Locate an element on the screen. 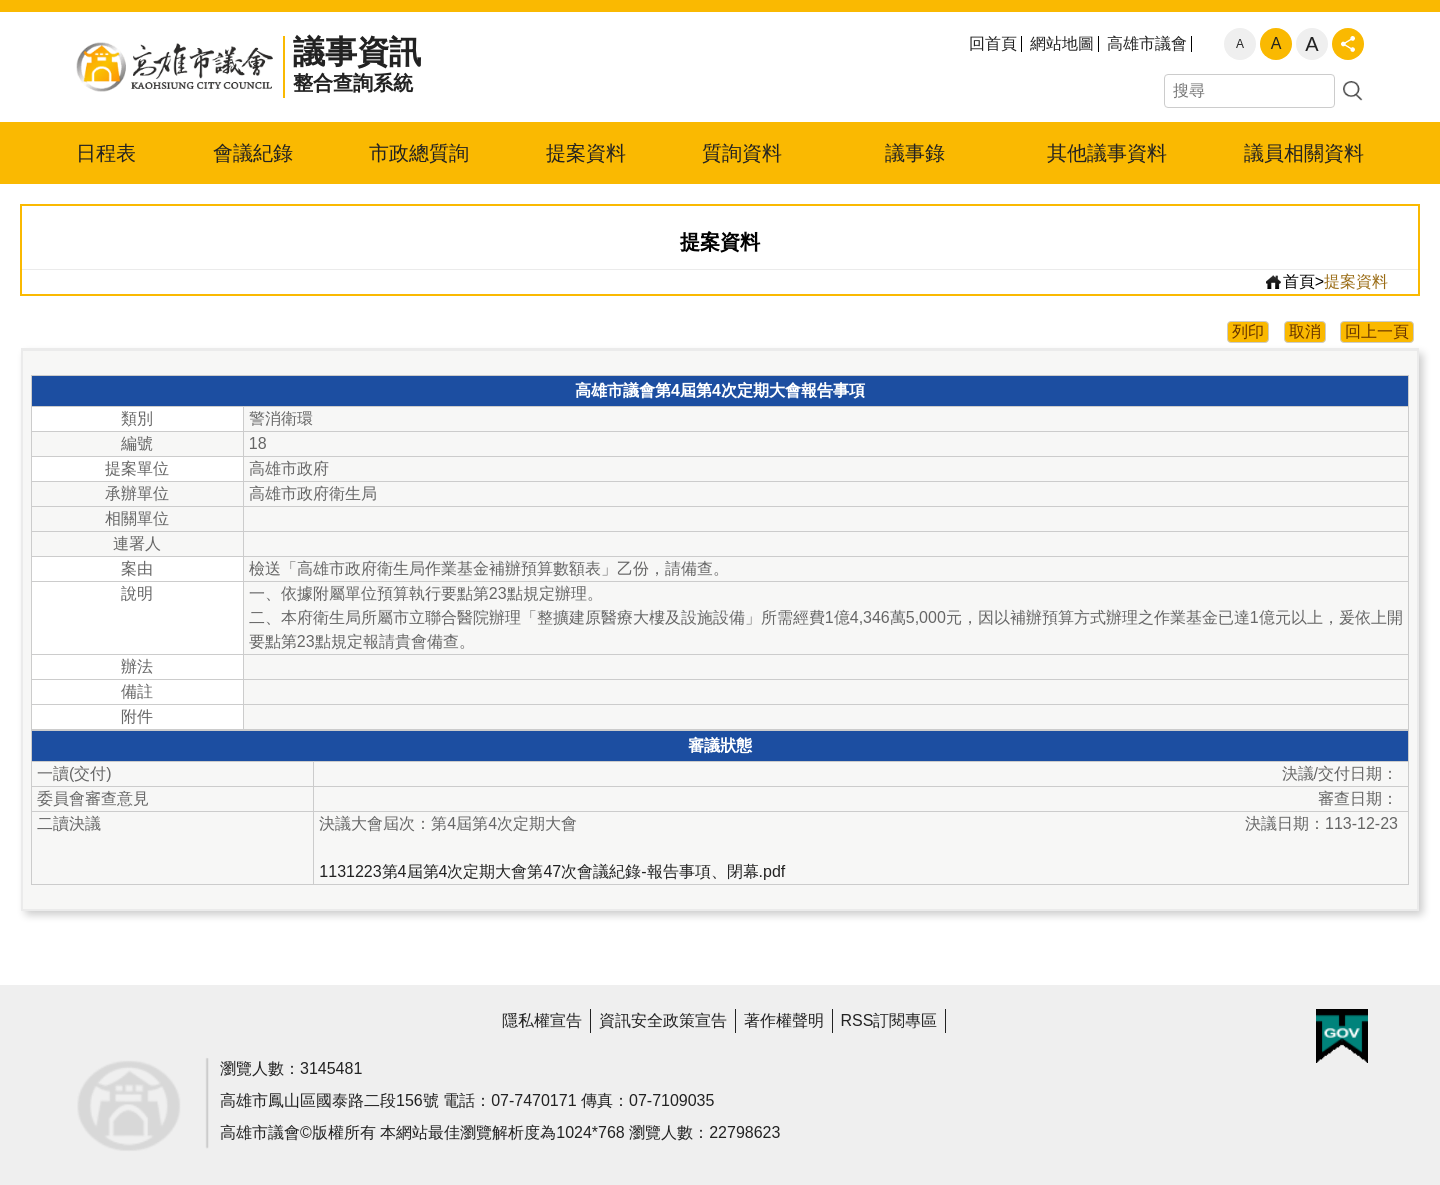 The image size is (1440, 1185). 網站地圖 is located at coordinates (1062, 44).